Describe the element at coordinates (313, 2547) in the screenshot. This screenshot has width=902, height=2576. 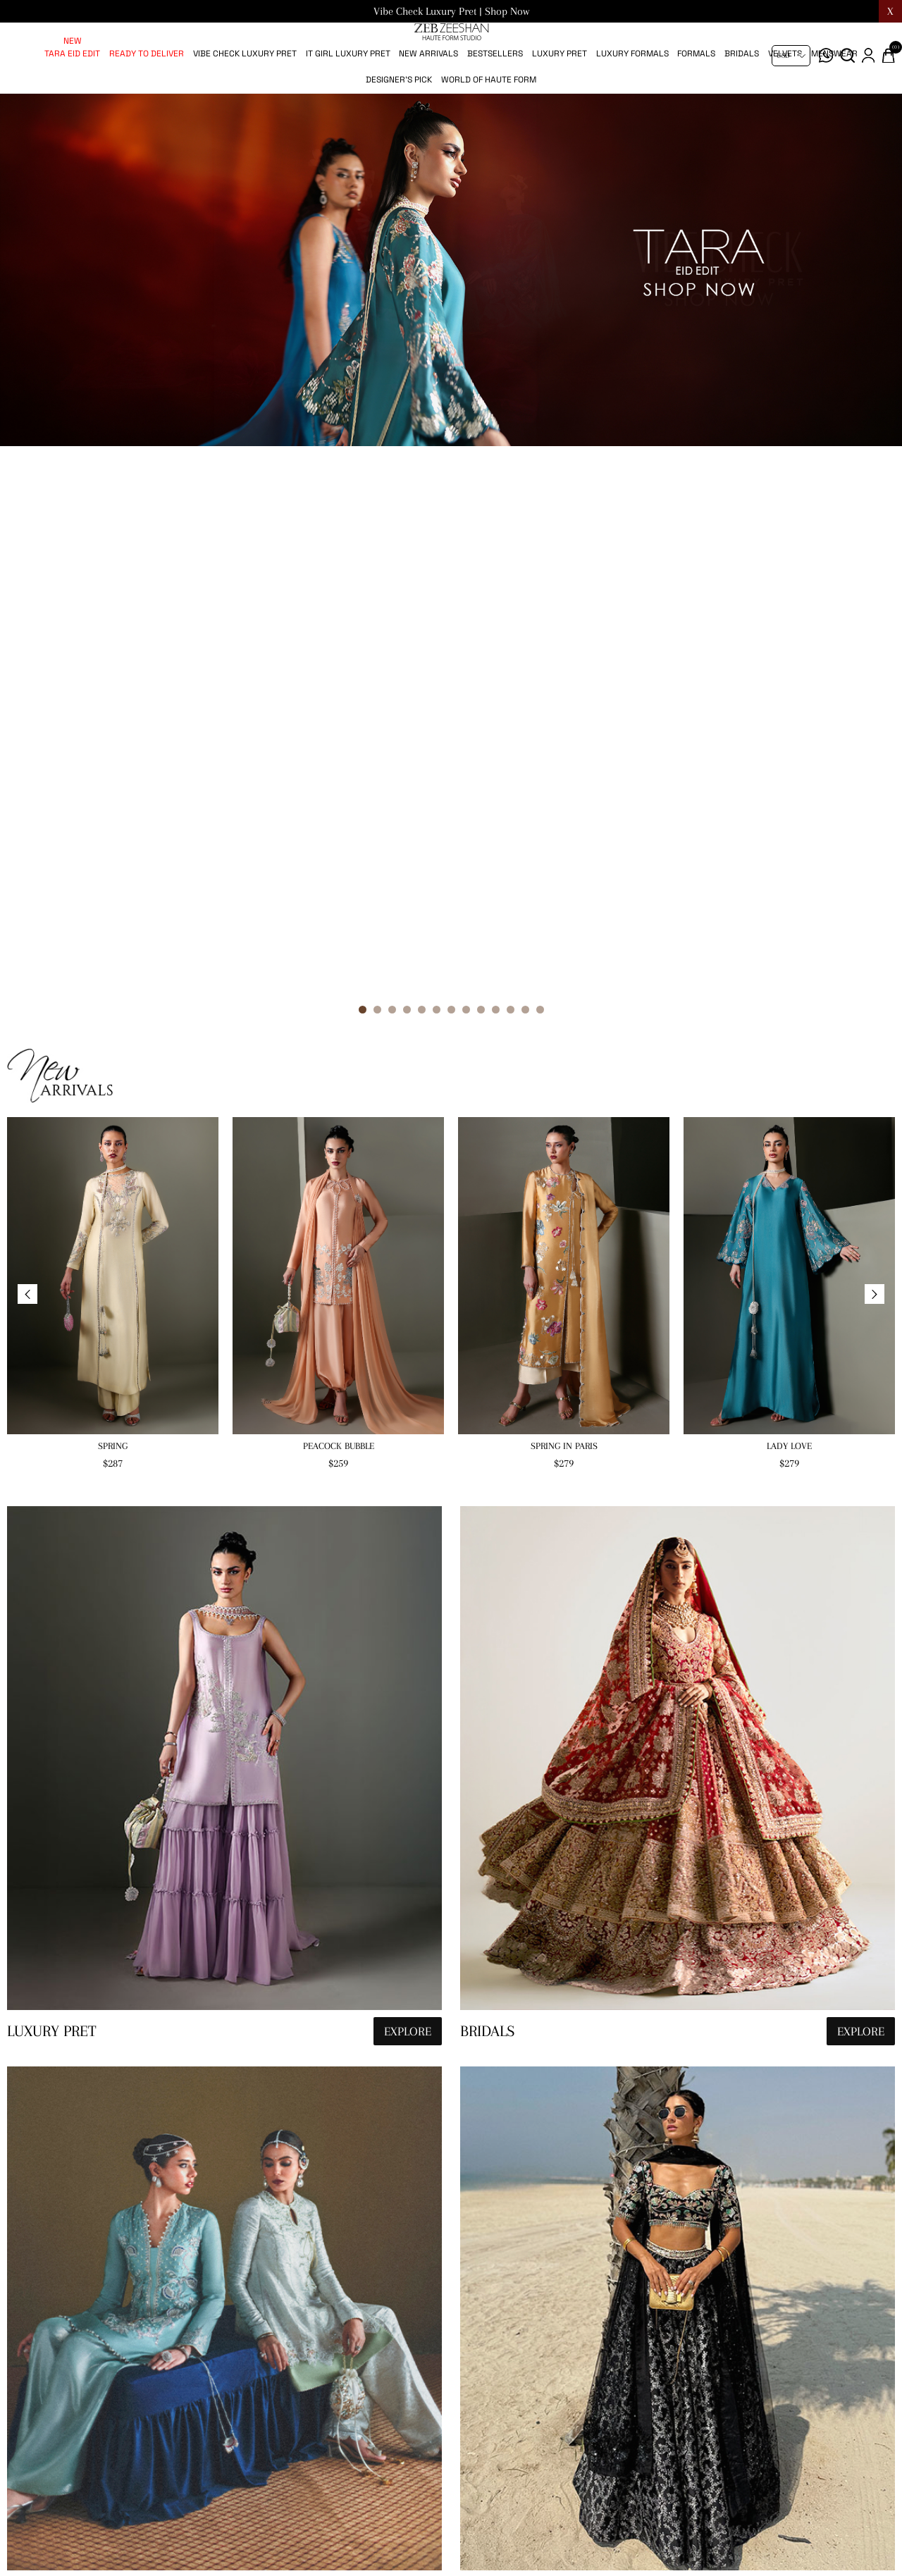
I see `[Sign up for our newsletter]` at that location.